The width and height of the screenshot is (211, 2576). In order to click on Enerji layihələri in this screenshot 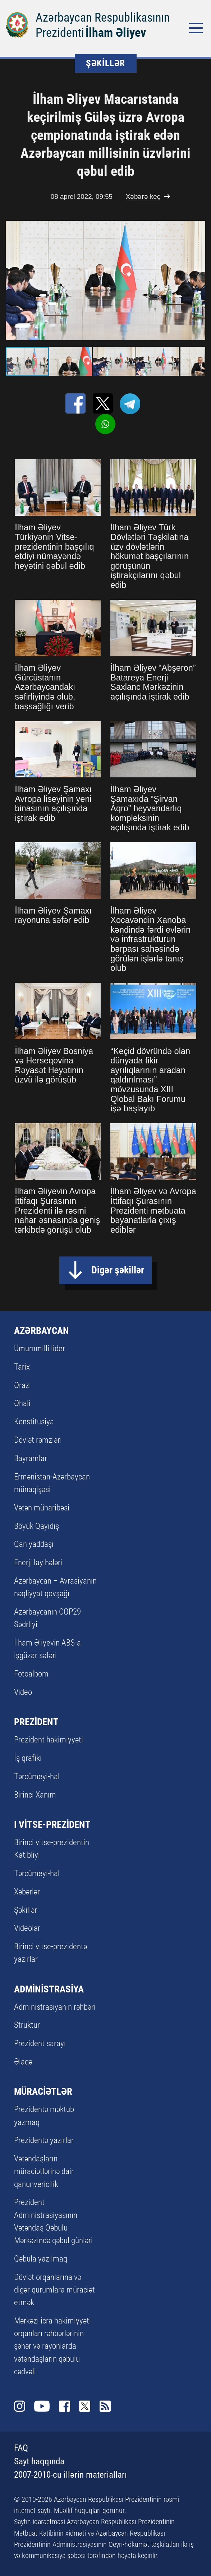, I will do `click(38, 1562)`.